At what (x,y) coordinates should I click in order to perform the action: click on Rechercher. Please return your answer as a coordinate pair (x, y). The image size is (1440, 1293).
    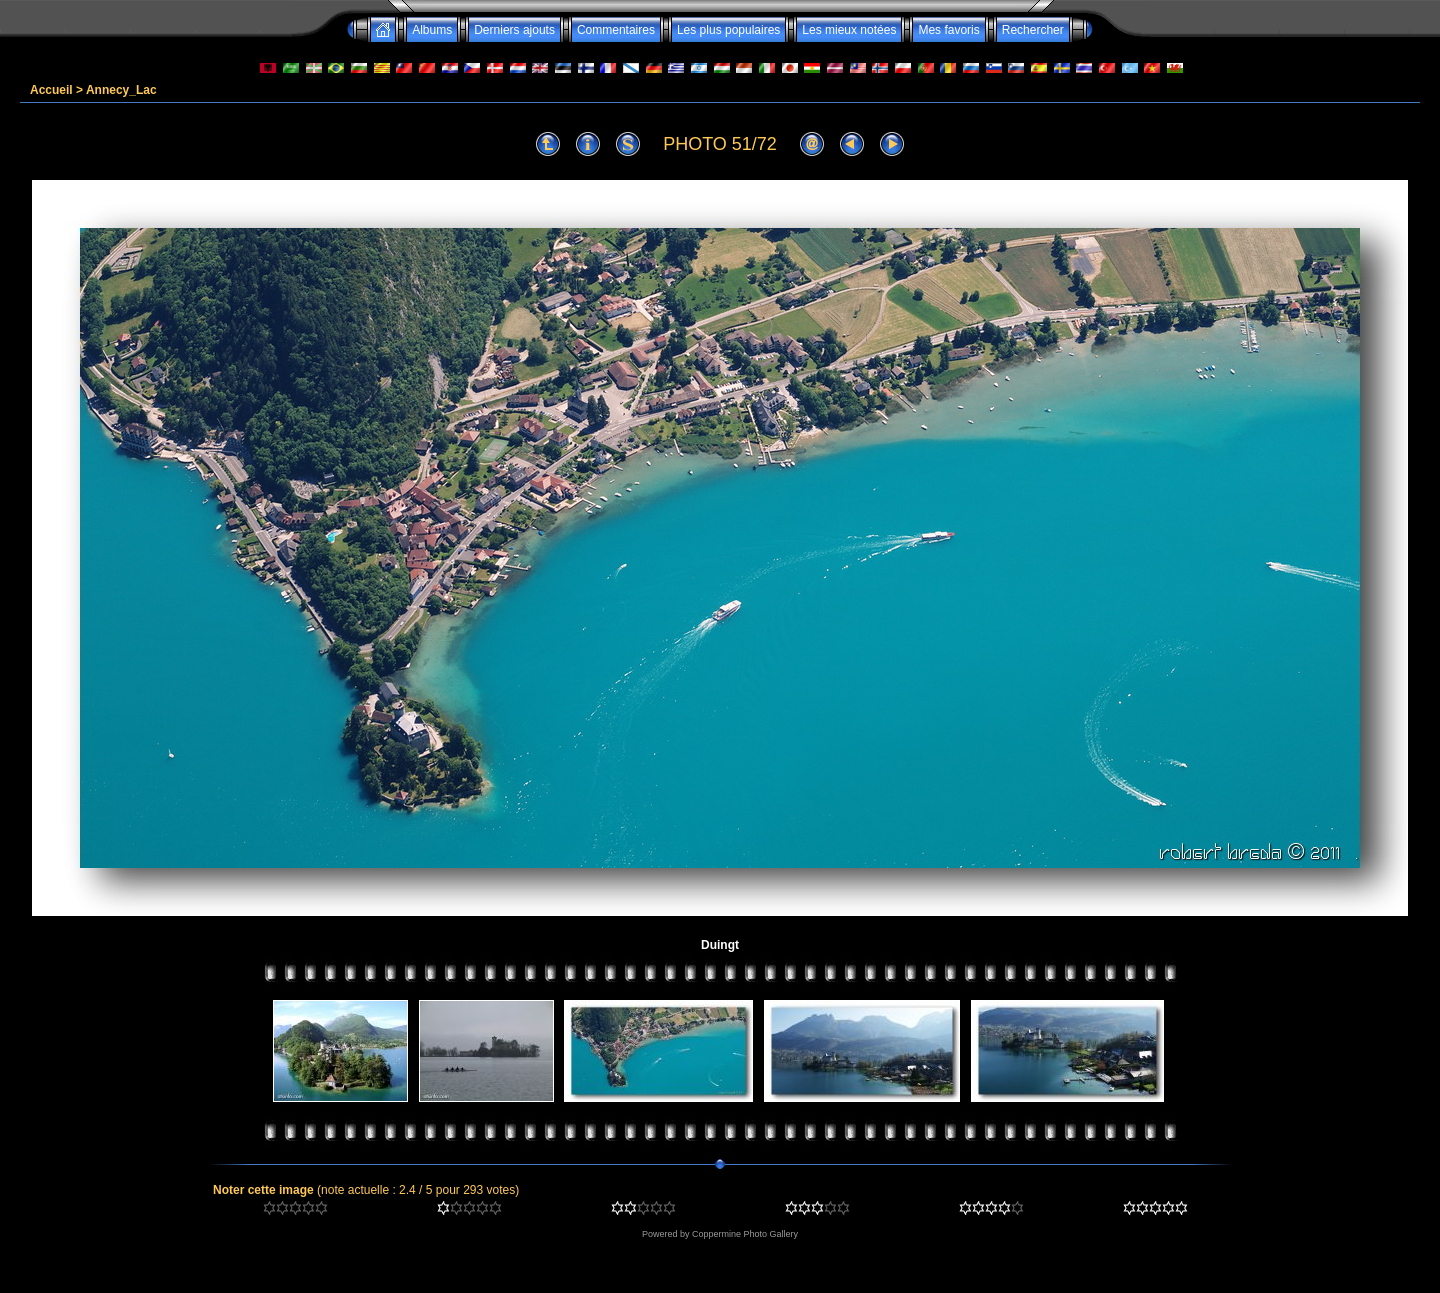
    Looking at the image, I should click on (1033, 30).